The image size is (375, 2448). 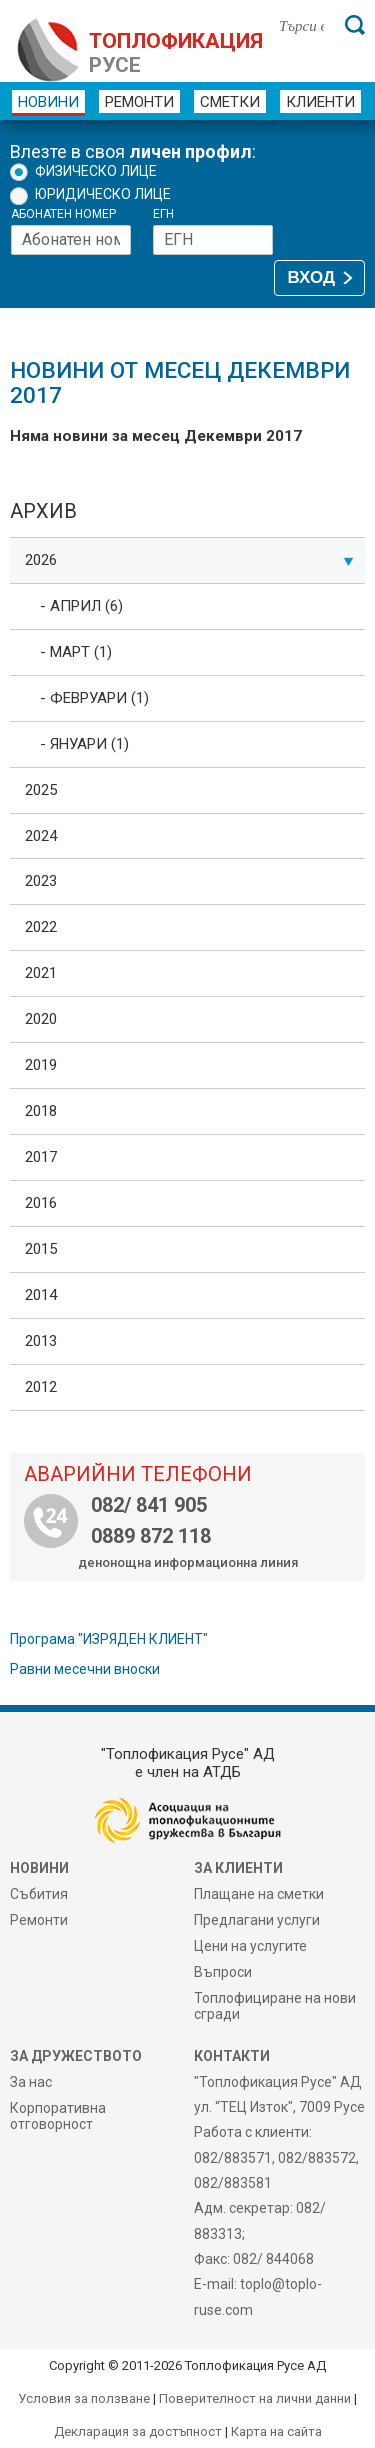 What do you see at coordinates (81, 606) in the screenshot?
I see `- Април (6)` at bounding box center [81, 606].